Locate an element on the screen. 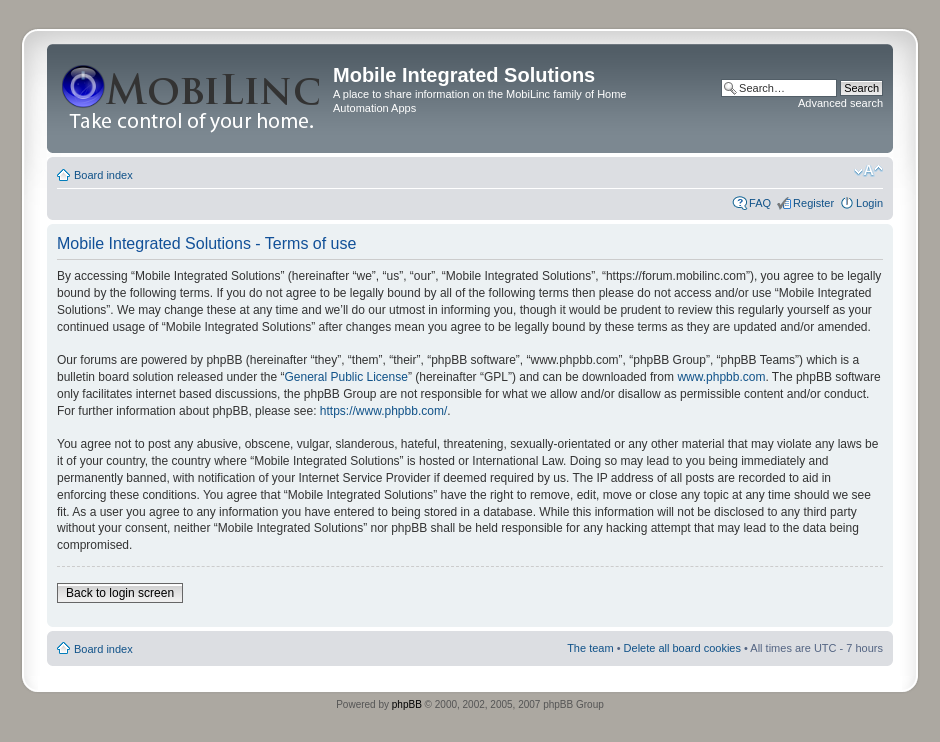  Login is located at coordinates (869, 203).